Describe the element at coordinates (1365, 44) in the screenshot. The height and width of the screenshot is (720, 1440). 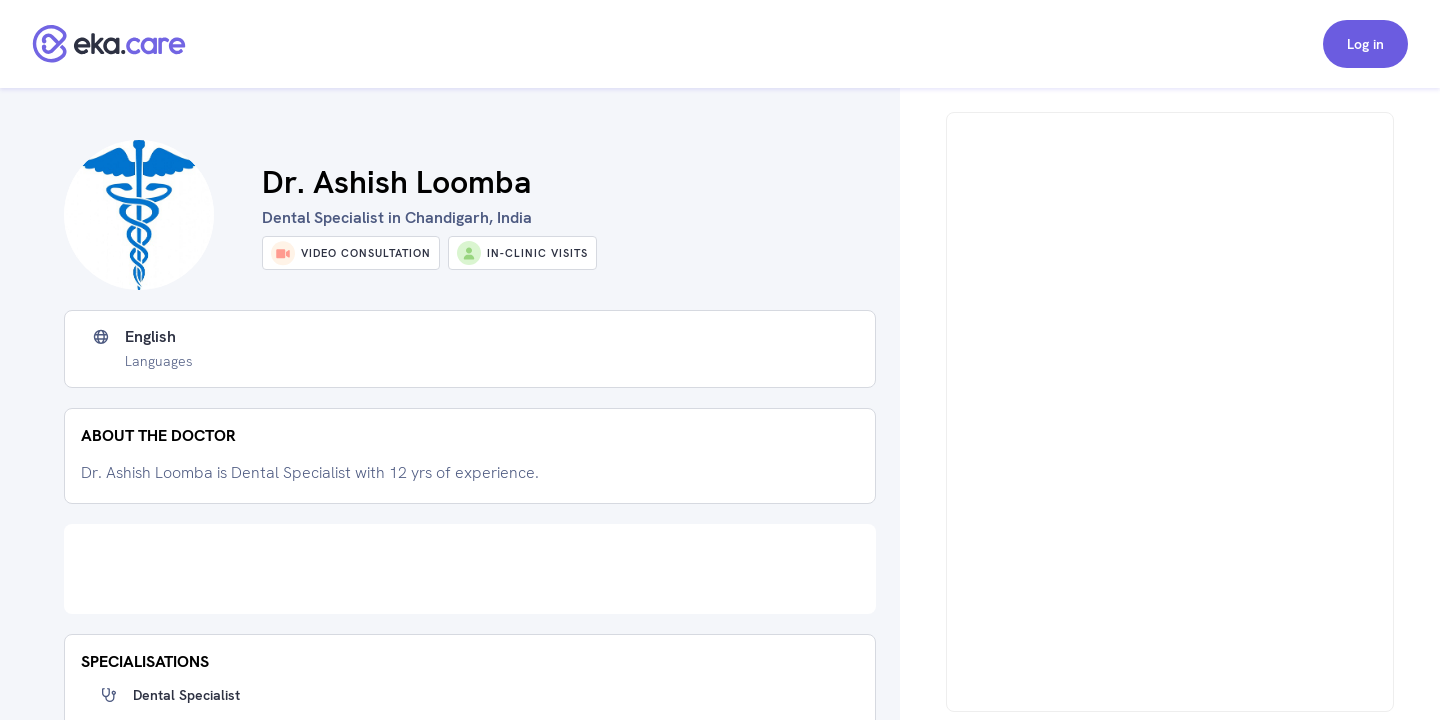
I see `Log in` at that location.